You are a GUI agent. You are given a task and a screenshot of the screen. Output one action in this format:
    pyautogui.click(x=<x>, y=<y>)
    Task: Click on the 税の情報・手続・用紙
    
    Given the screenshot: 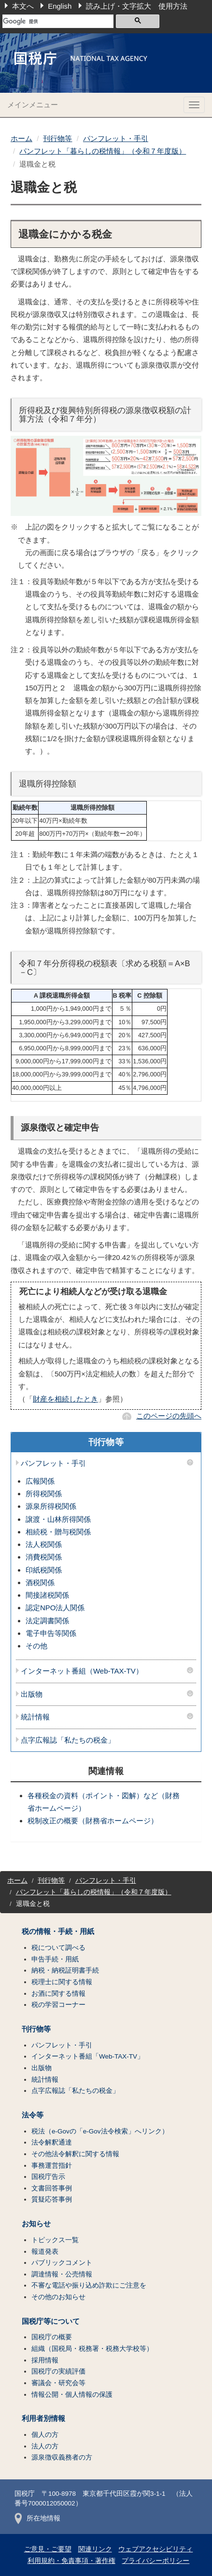 What is the action you would take?
    pyautogui.click(x=58, y=1931)
    